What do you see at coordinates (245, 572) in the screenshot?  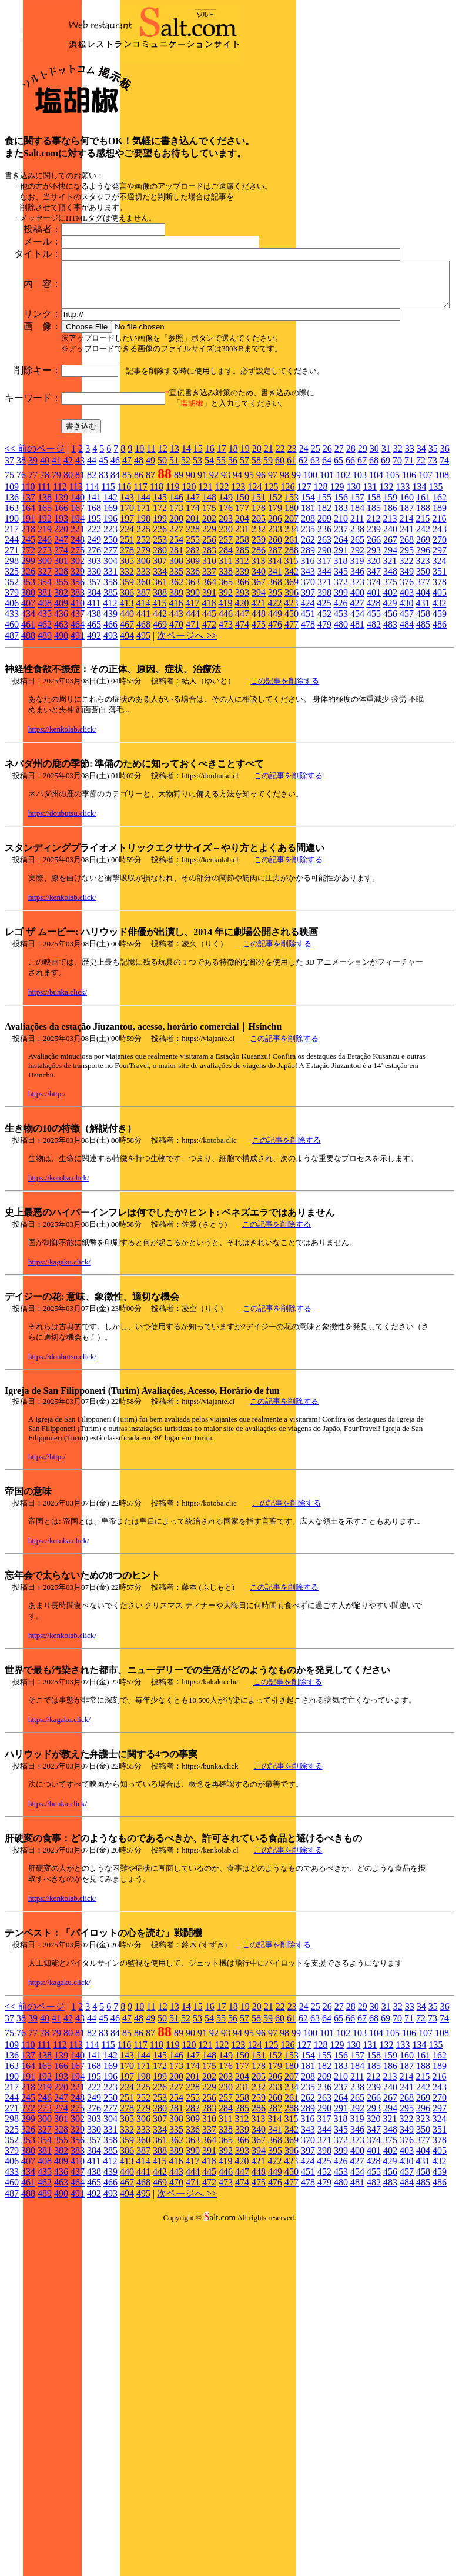 I see `19` at bounding box center [245, 572].